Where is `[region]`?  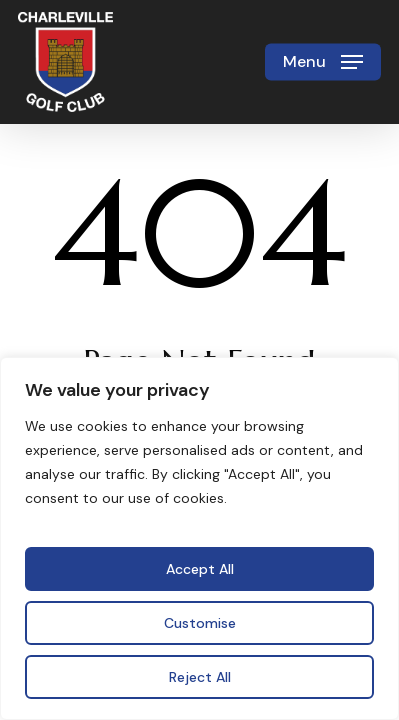
[region] is located at coordinates (199, 538).